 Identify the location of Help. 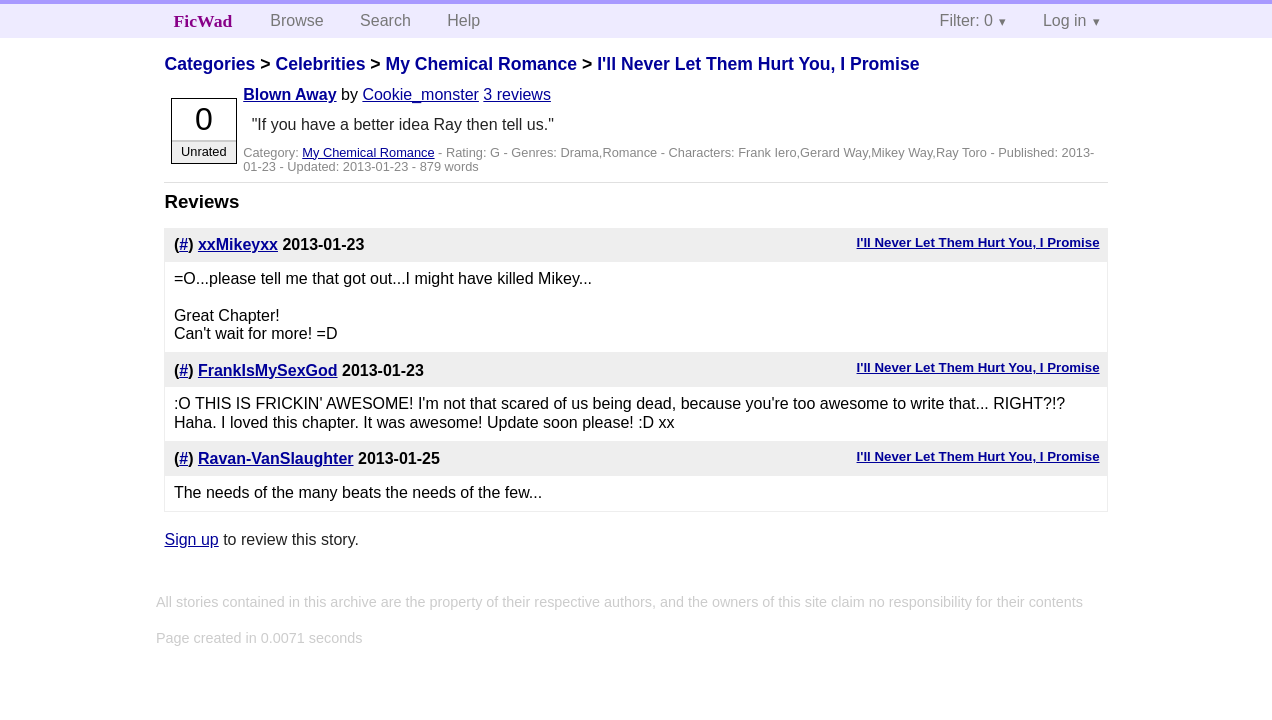
(463, 20).